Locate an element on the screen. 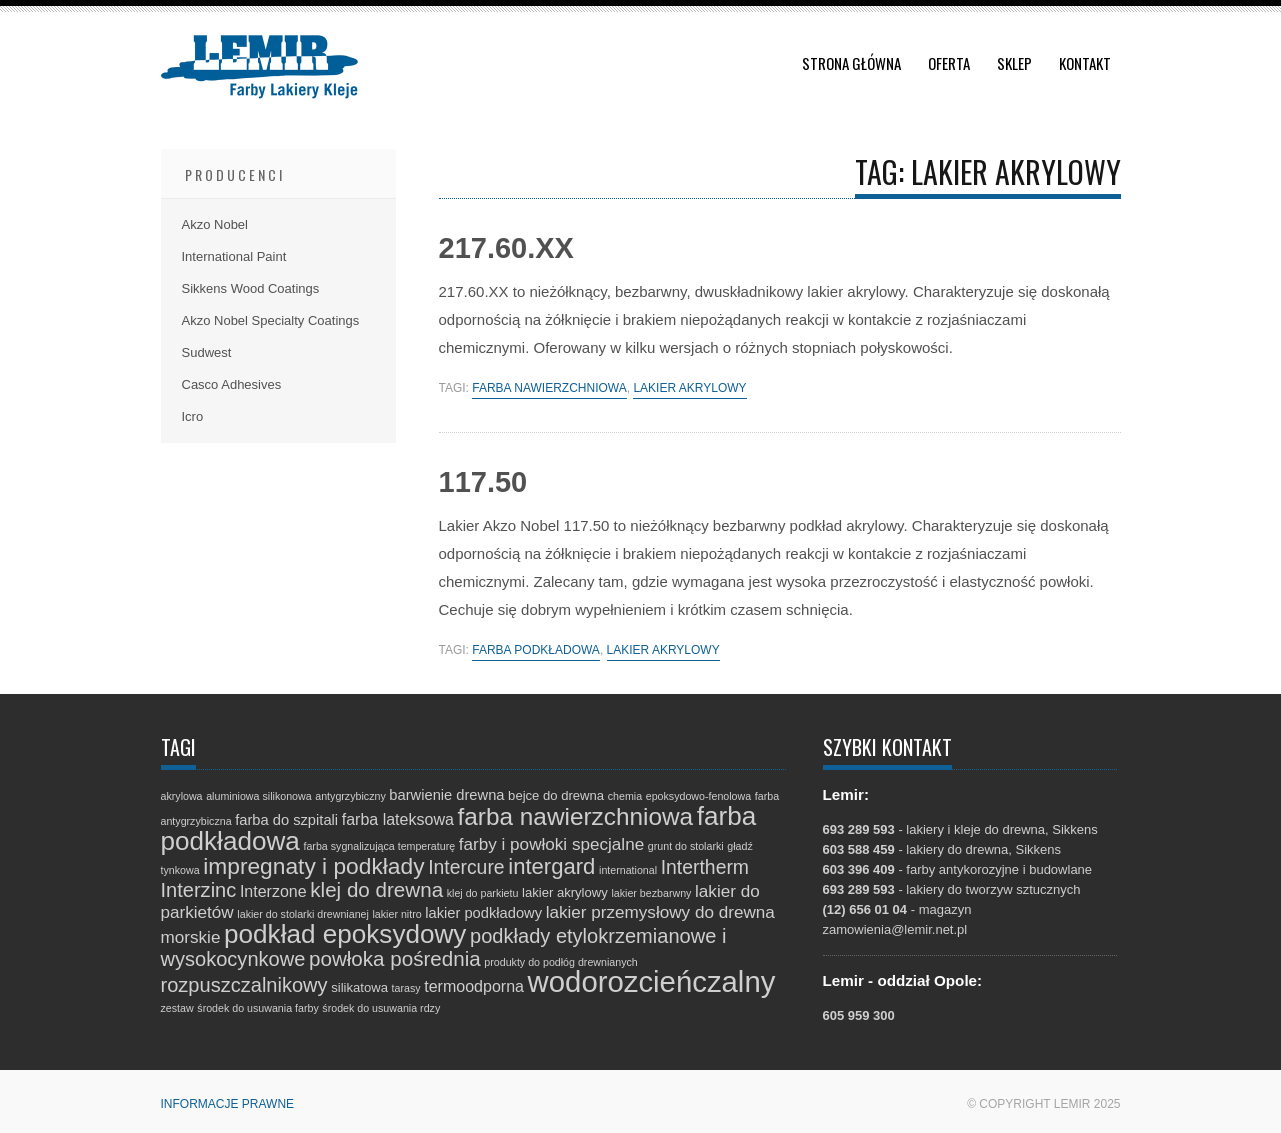 This screenshot has height=1133, width=1281. lakier akrylowy [lakier akrylowy (2 elementy)] is located at coordinates (565, 892).